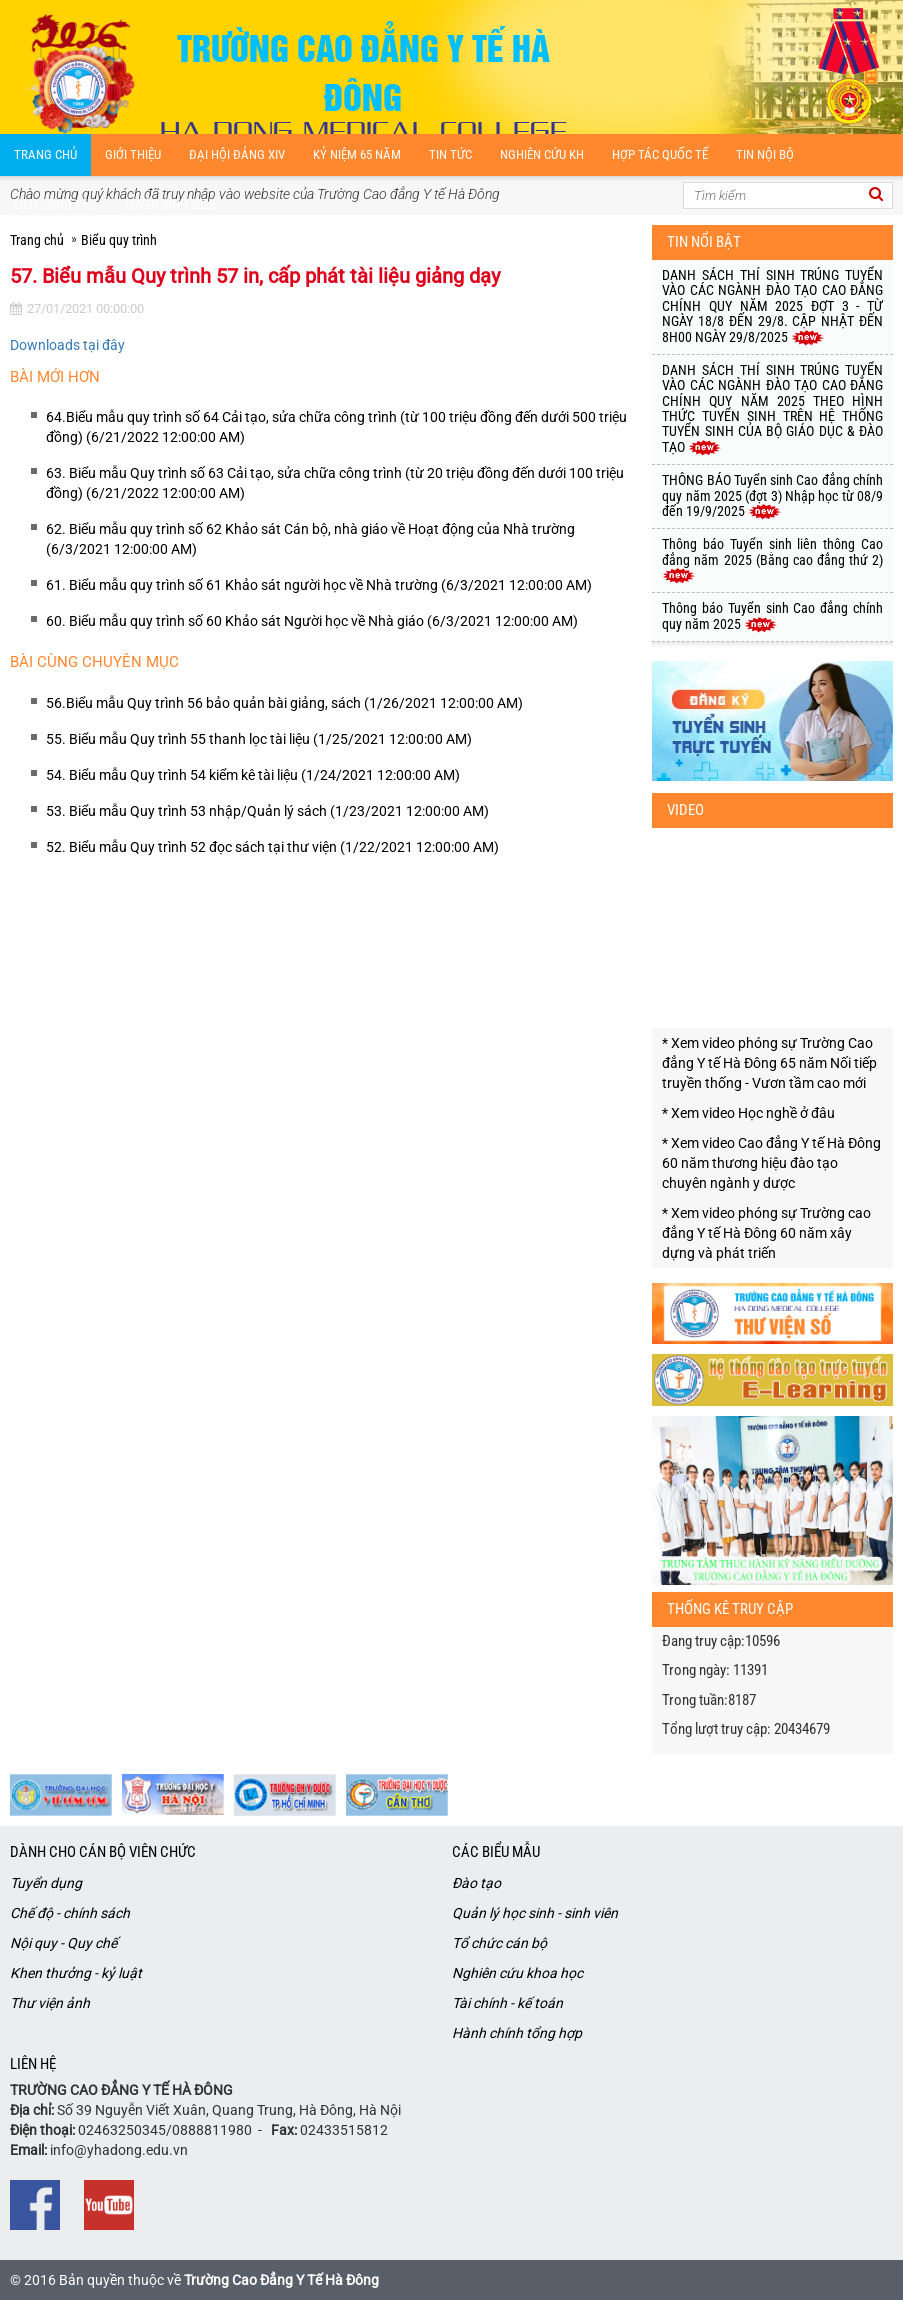  Describe the element at coordinates (259, 739) in the screenshot. I see `55. Biểu mẫu Quy trình 55 thanh lọc tài liệu (1/25/2021 12:00:00 AM)` at that location.